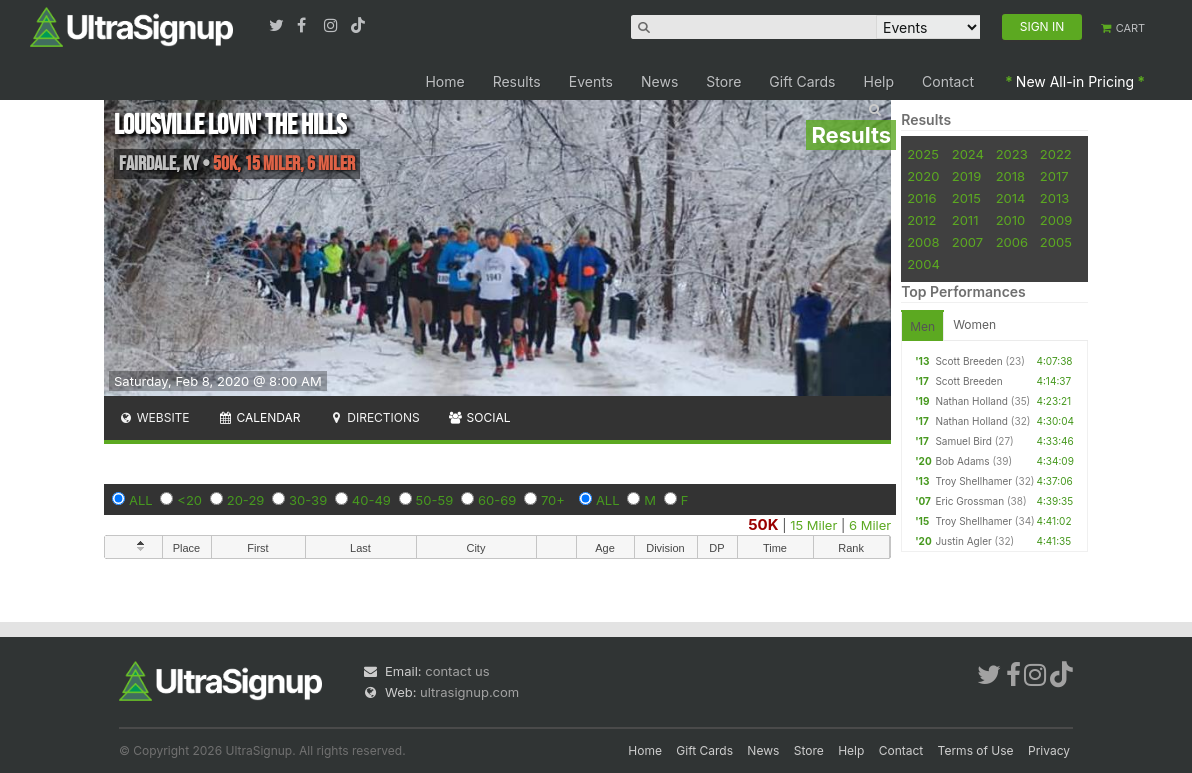  I want to click on 2024, so click(968, 154).